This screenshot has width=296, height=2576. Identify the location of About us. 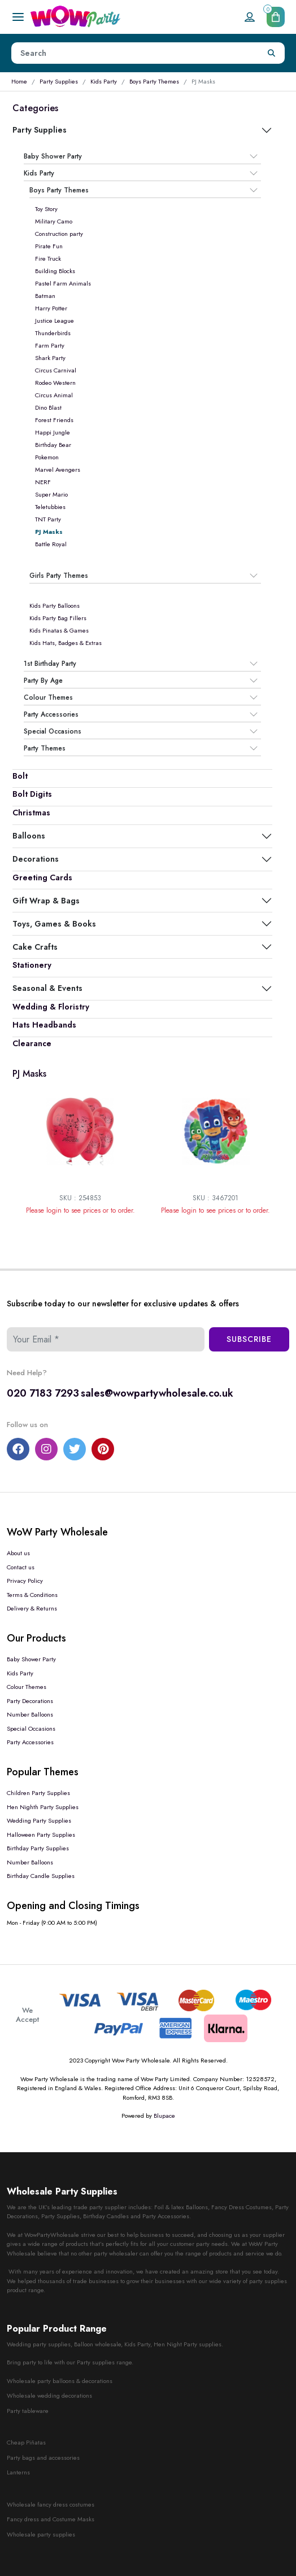
(18, 1552).